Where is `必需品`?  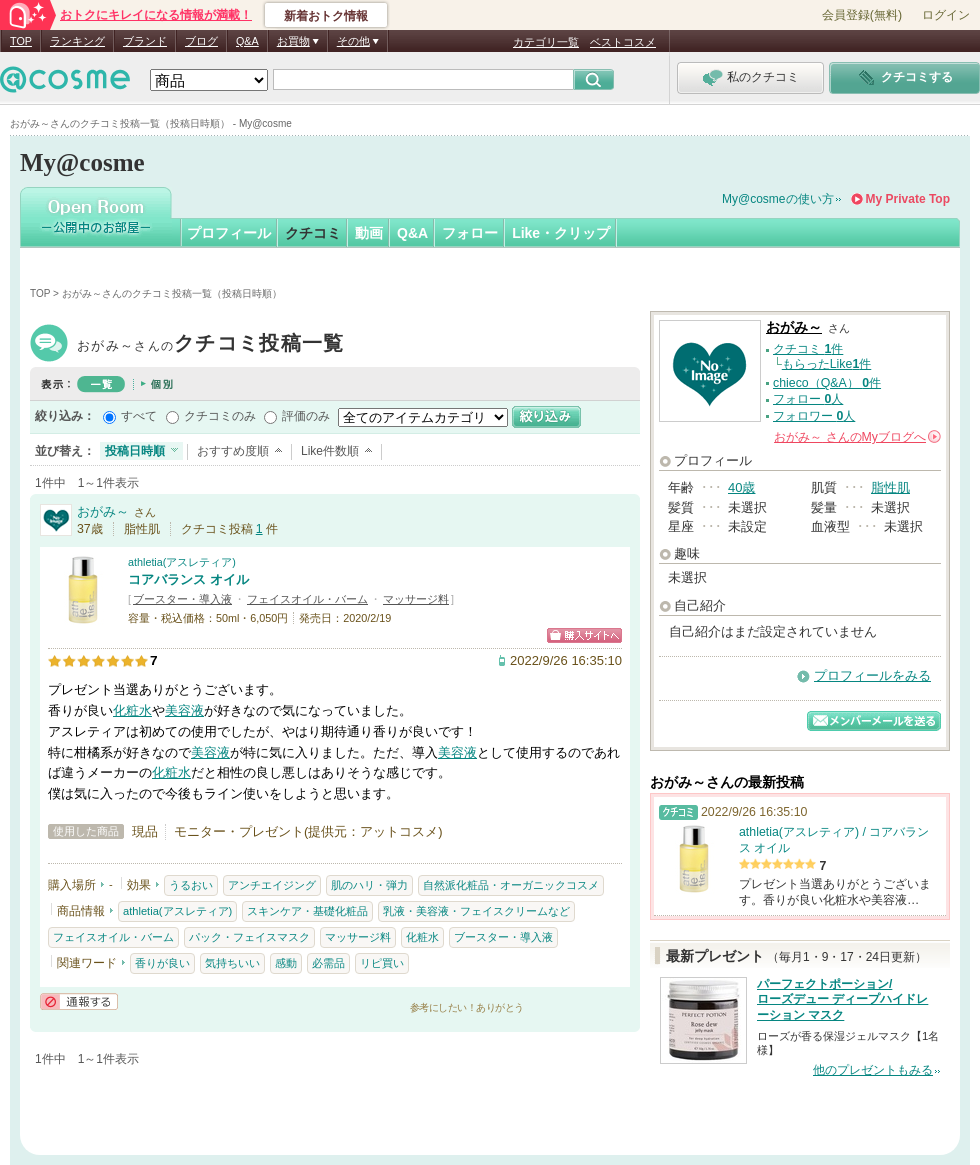
必需品 is located at coordinates (328, 963).